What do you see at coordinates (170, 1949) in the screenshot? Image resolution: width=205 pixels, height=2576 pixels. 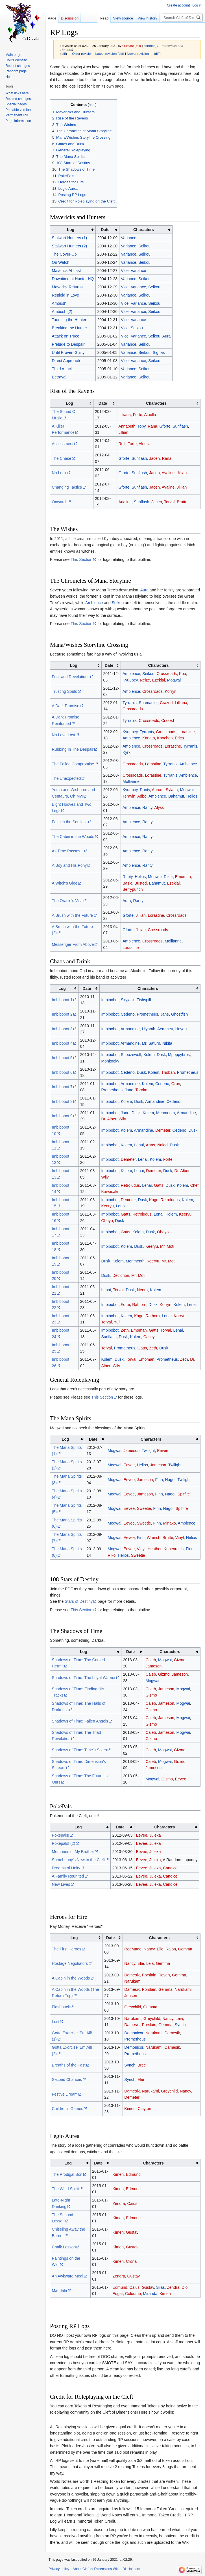 I see `Raion` at bounding box center [170, 1949].